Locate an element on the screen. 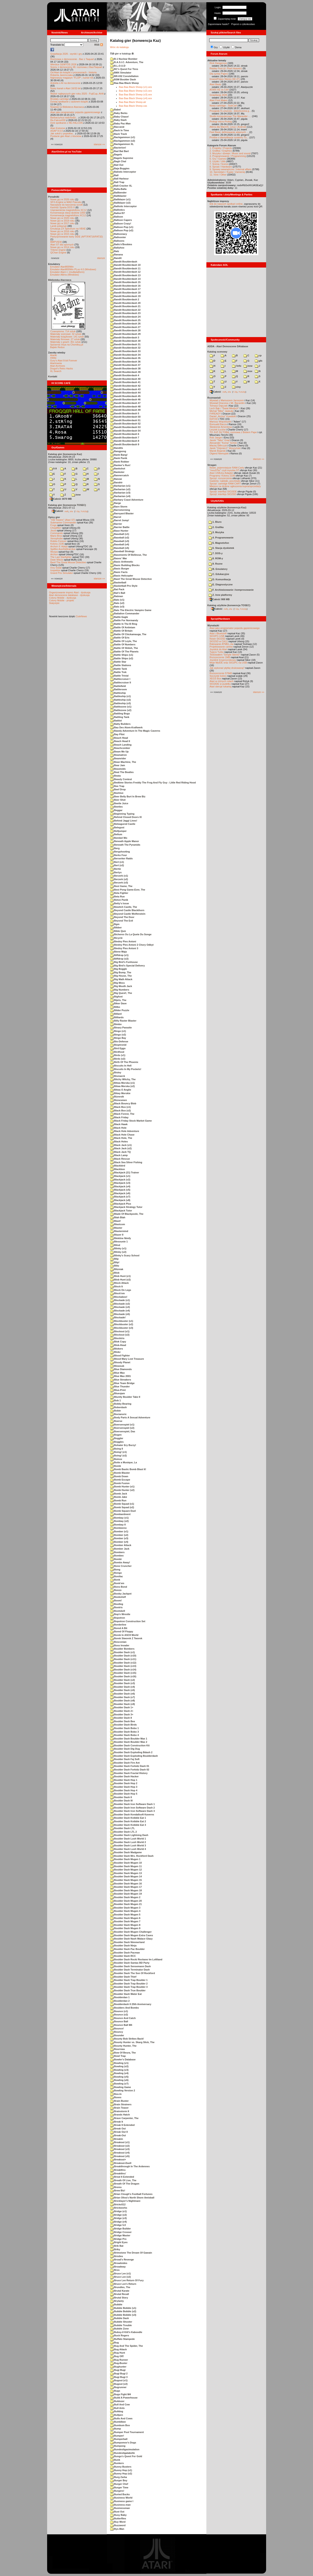 The height and width of the screenshot is (2576, 313). Blackjack (v8) is located at coordinates (120, 1200).